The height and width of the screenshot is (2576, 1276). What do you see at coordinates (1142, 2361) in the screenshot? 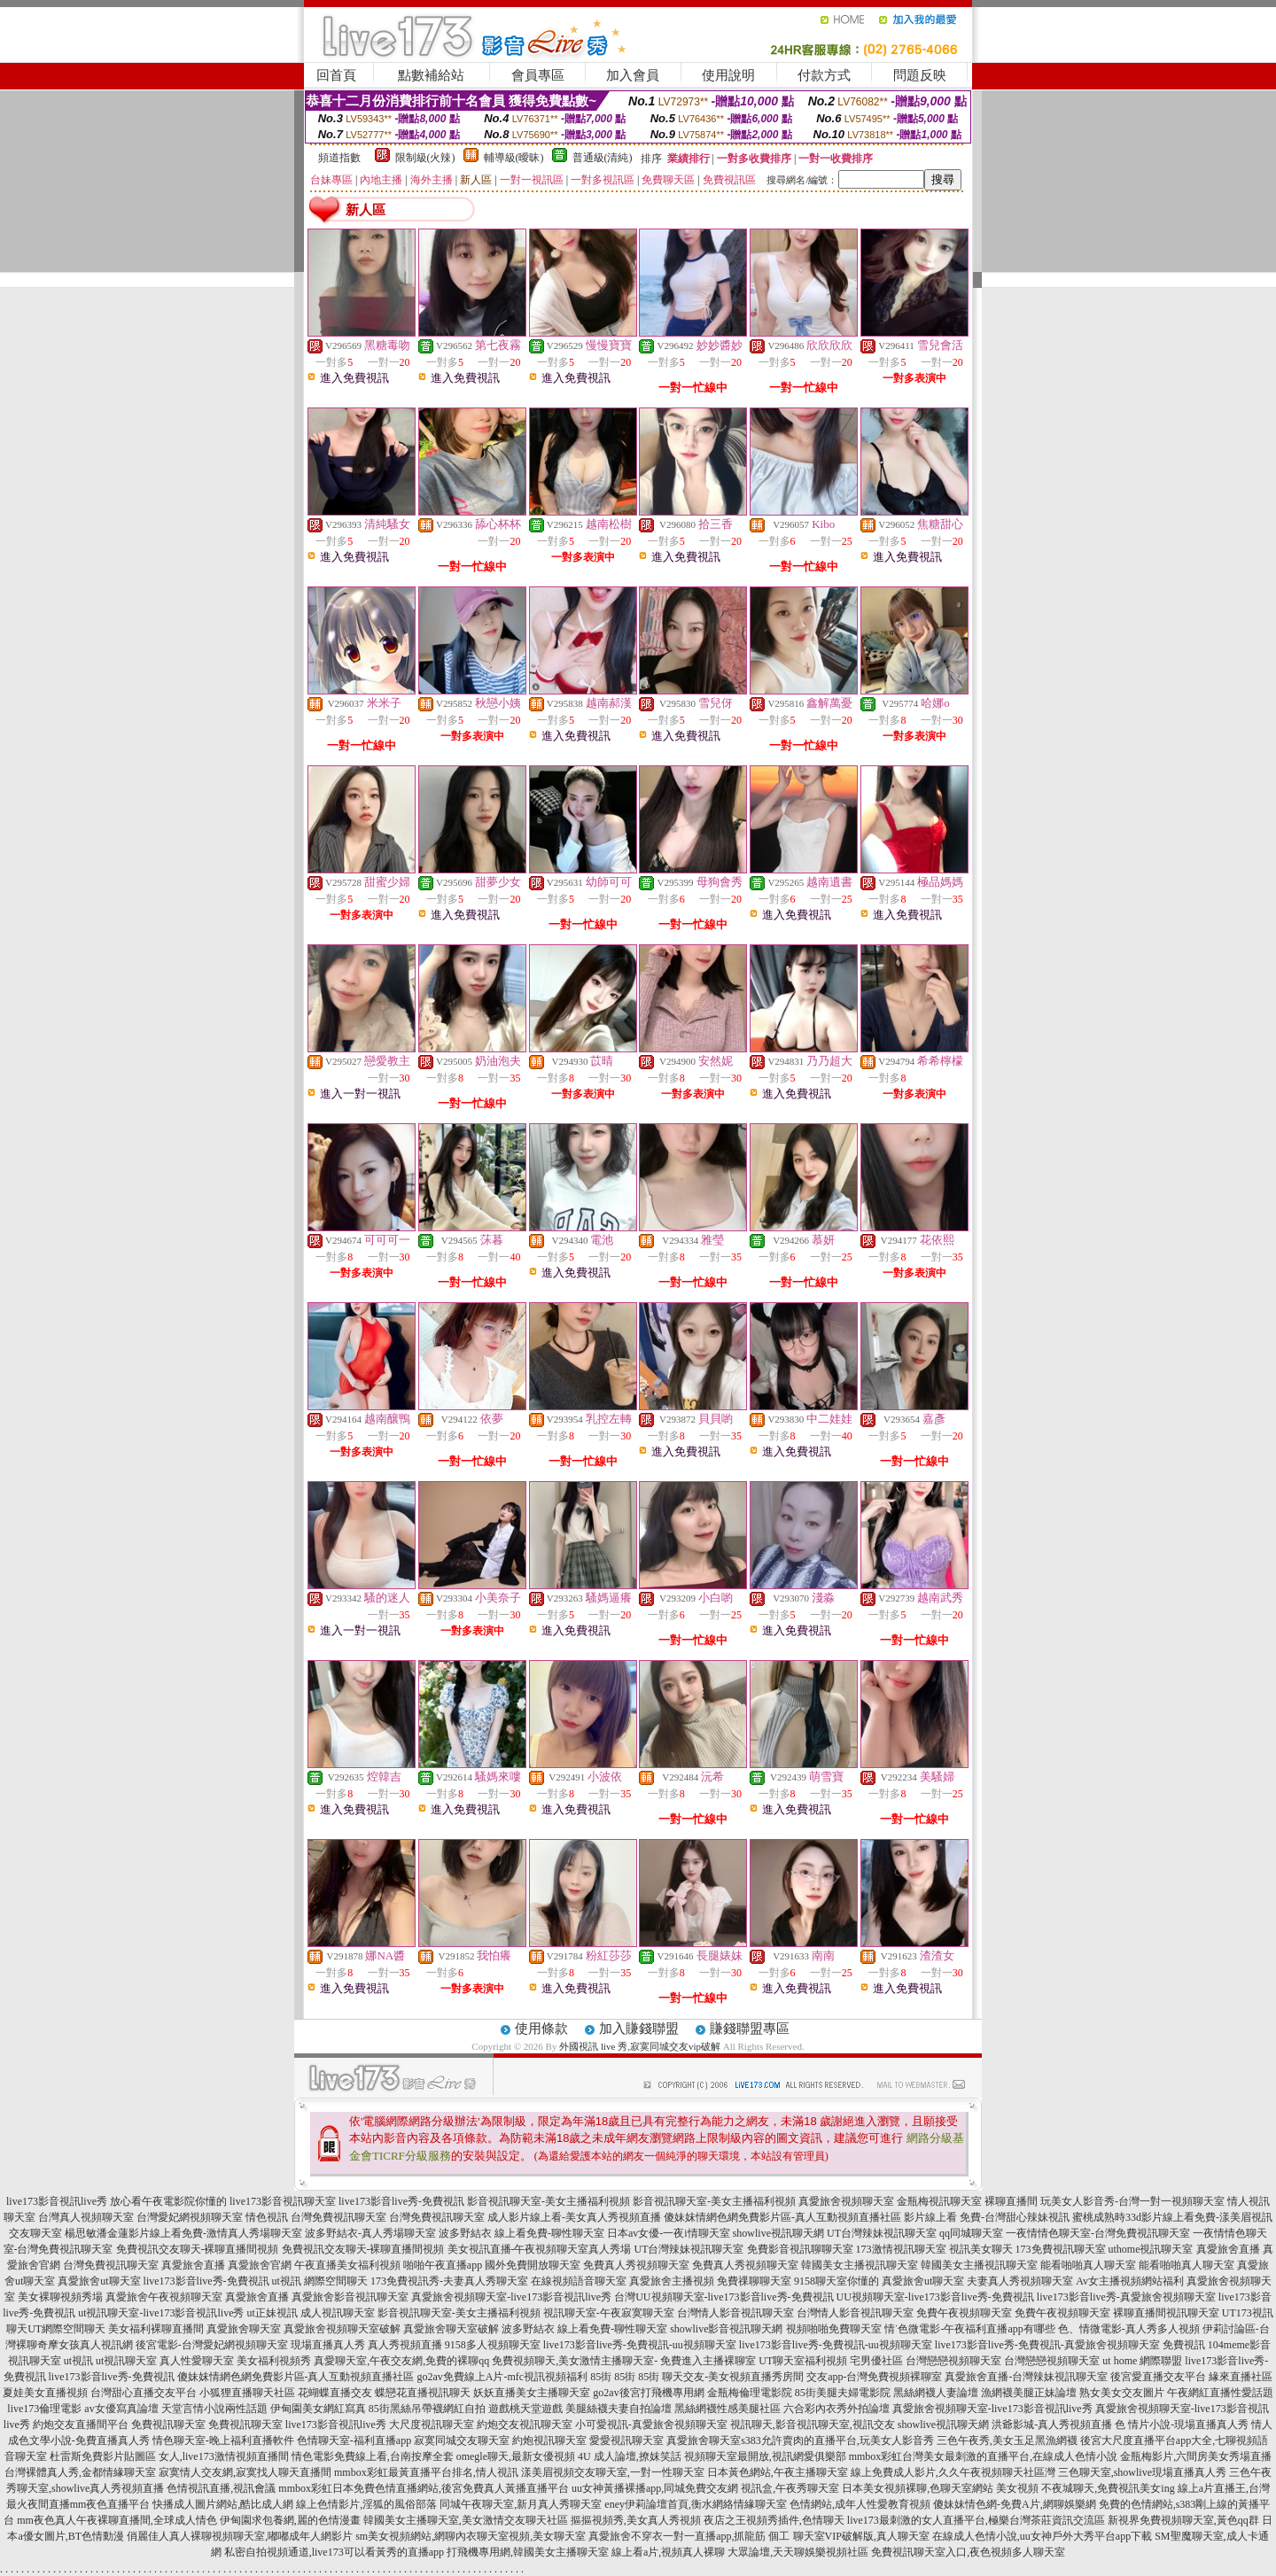
I see `ut home 網際聯盟` at bounding box center [1142, 2361].